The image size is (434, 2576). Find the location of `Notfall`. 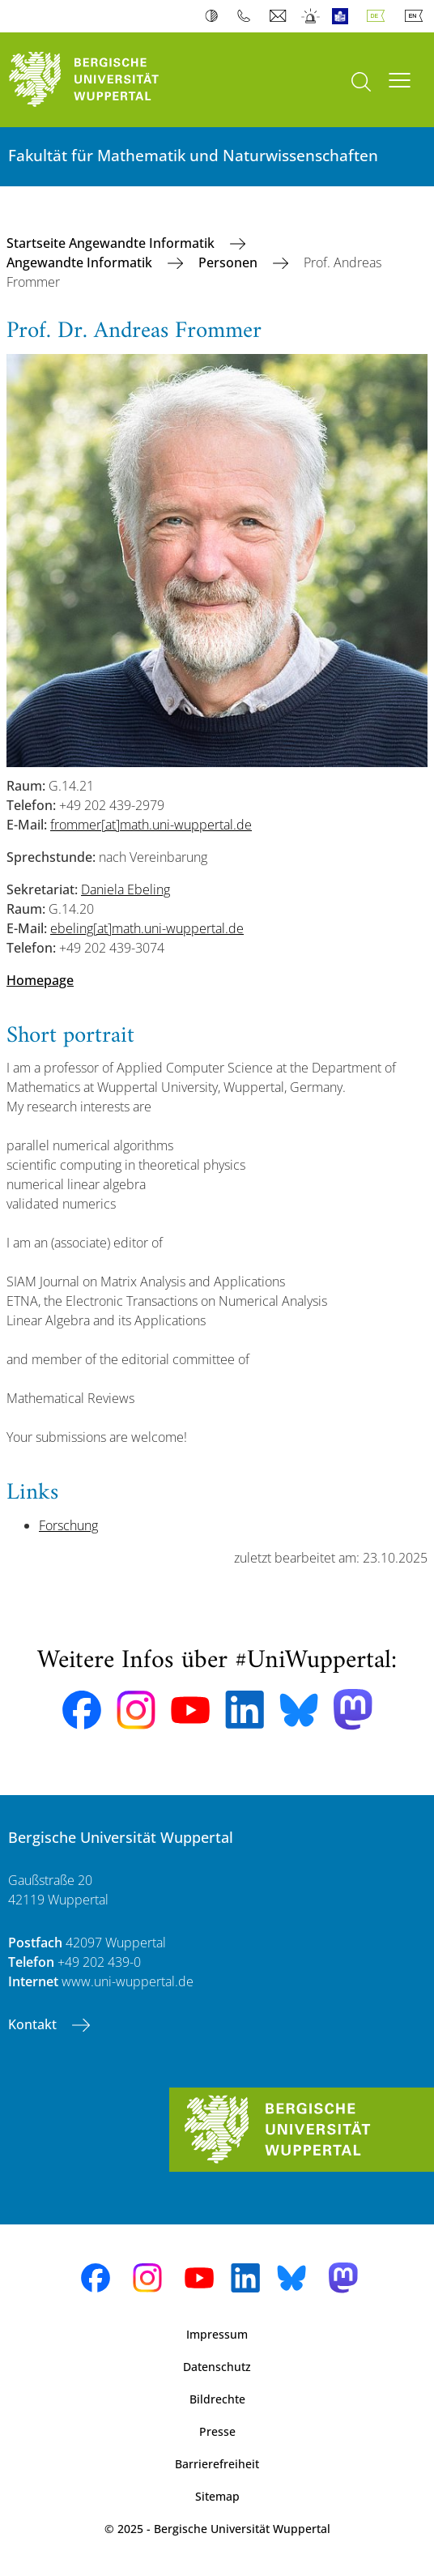

Notfall is located at coordinates (311, 16).